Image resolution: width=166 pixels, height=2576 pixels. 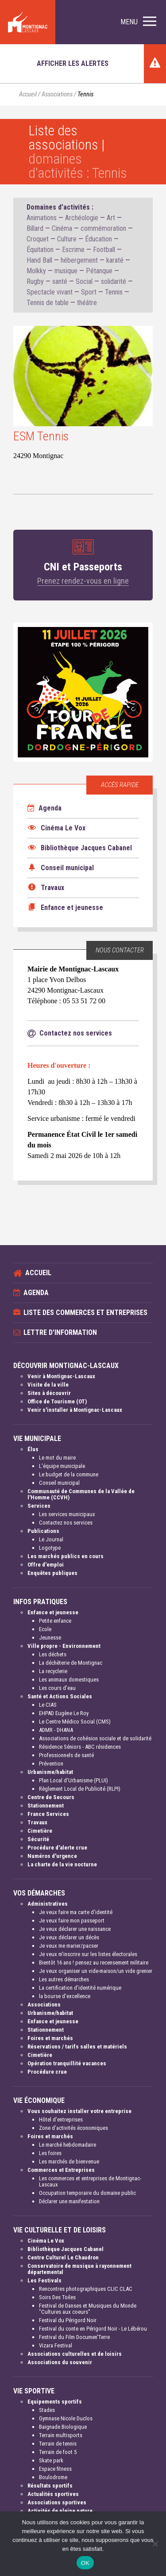 What do you see at coordinates (65, 271) in the screenshot?
I see `musique` at bounding box center [65, 271].